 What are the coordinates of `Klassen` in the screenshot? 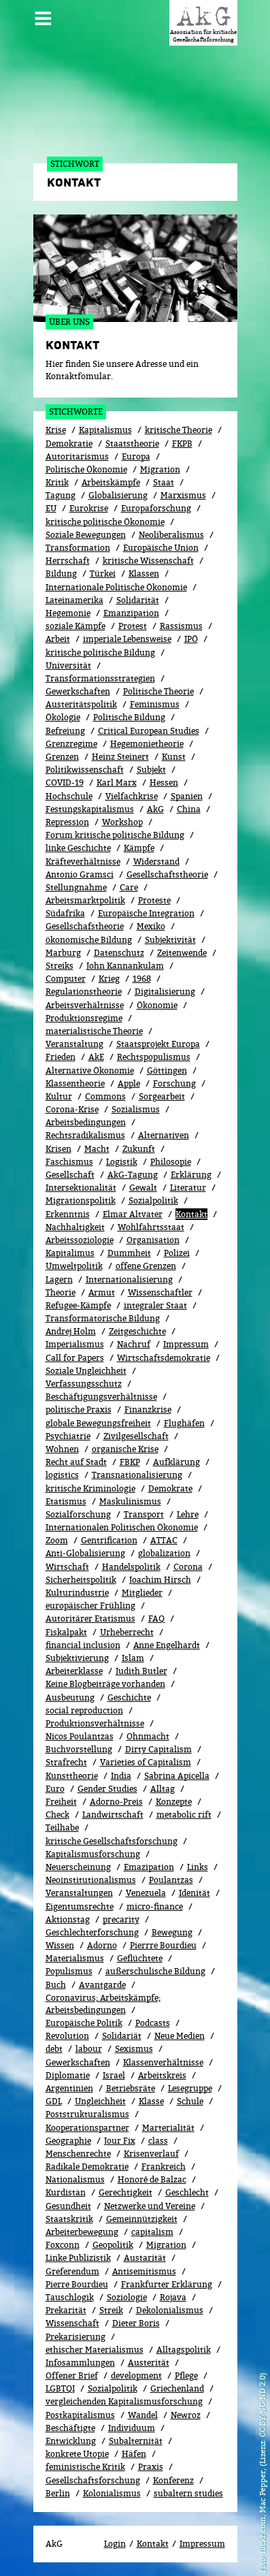 It's located at (144, 573).